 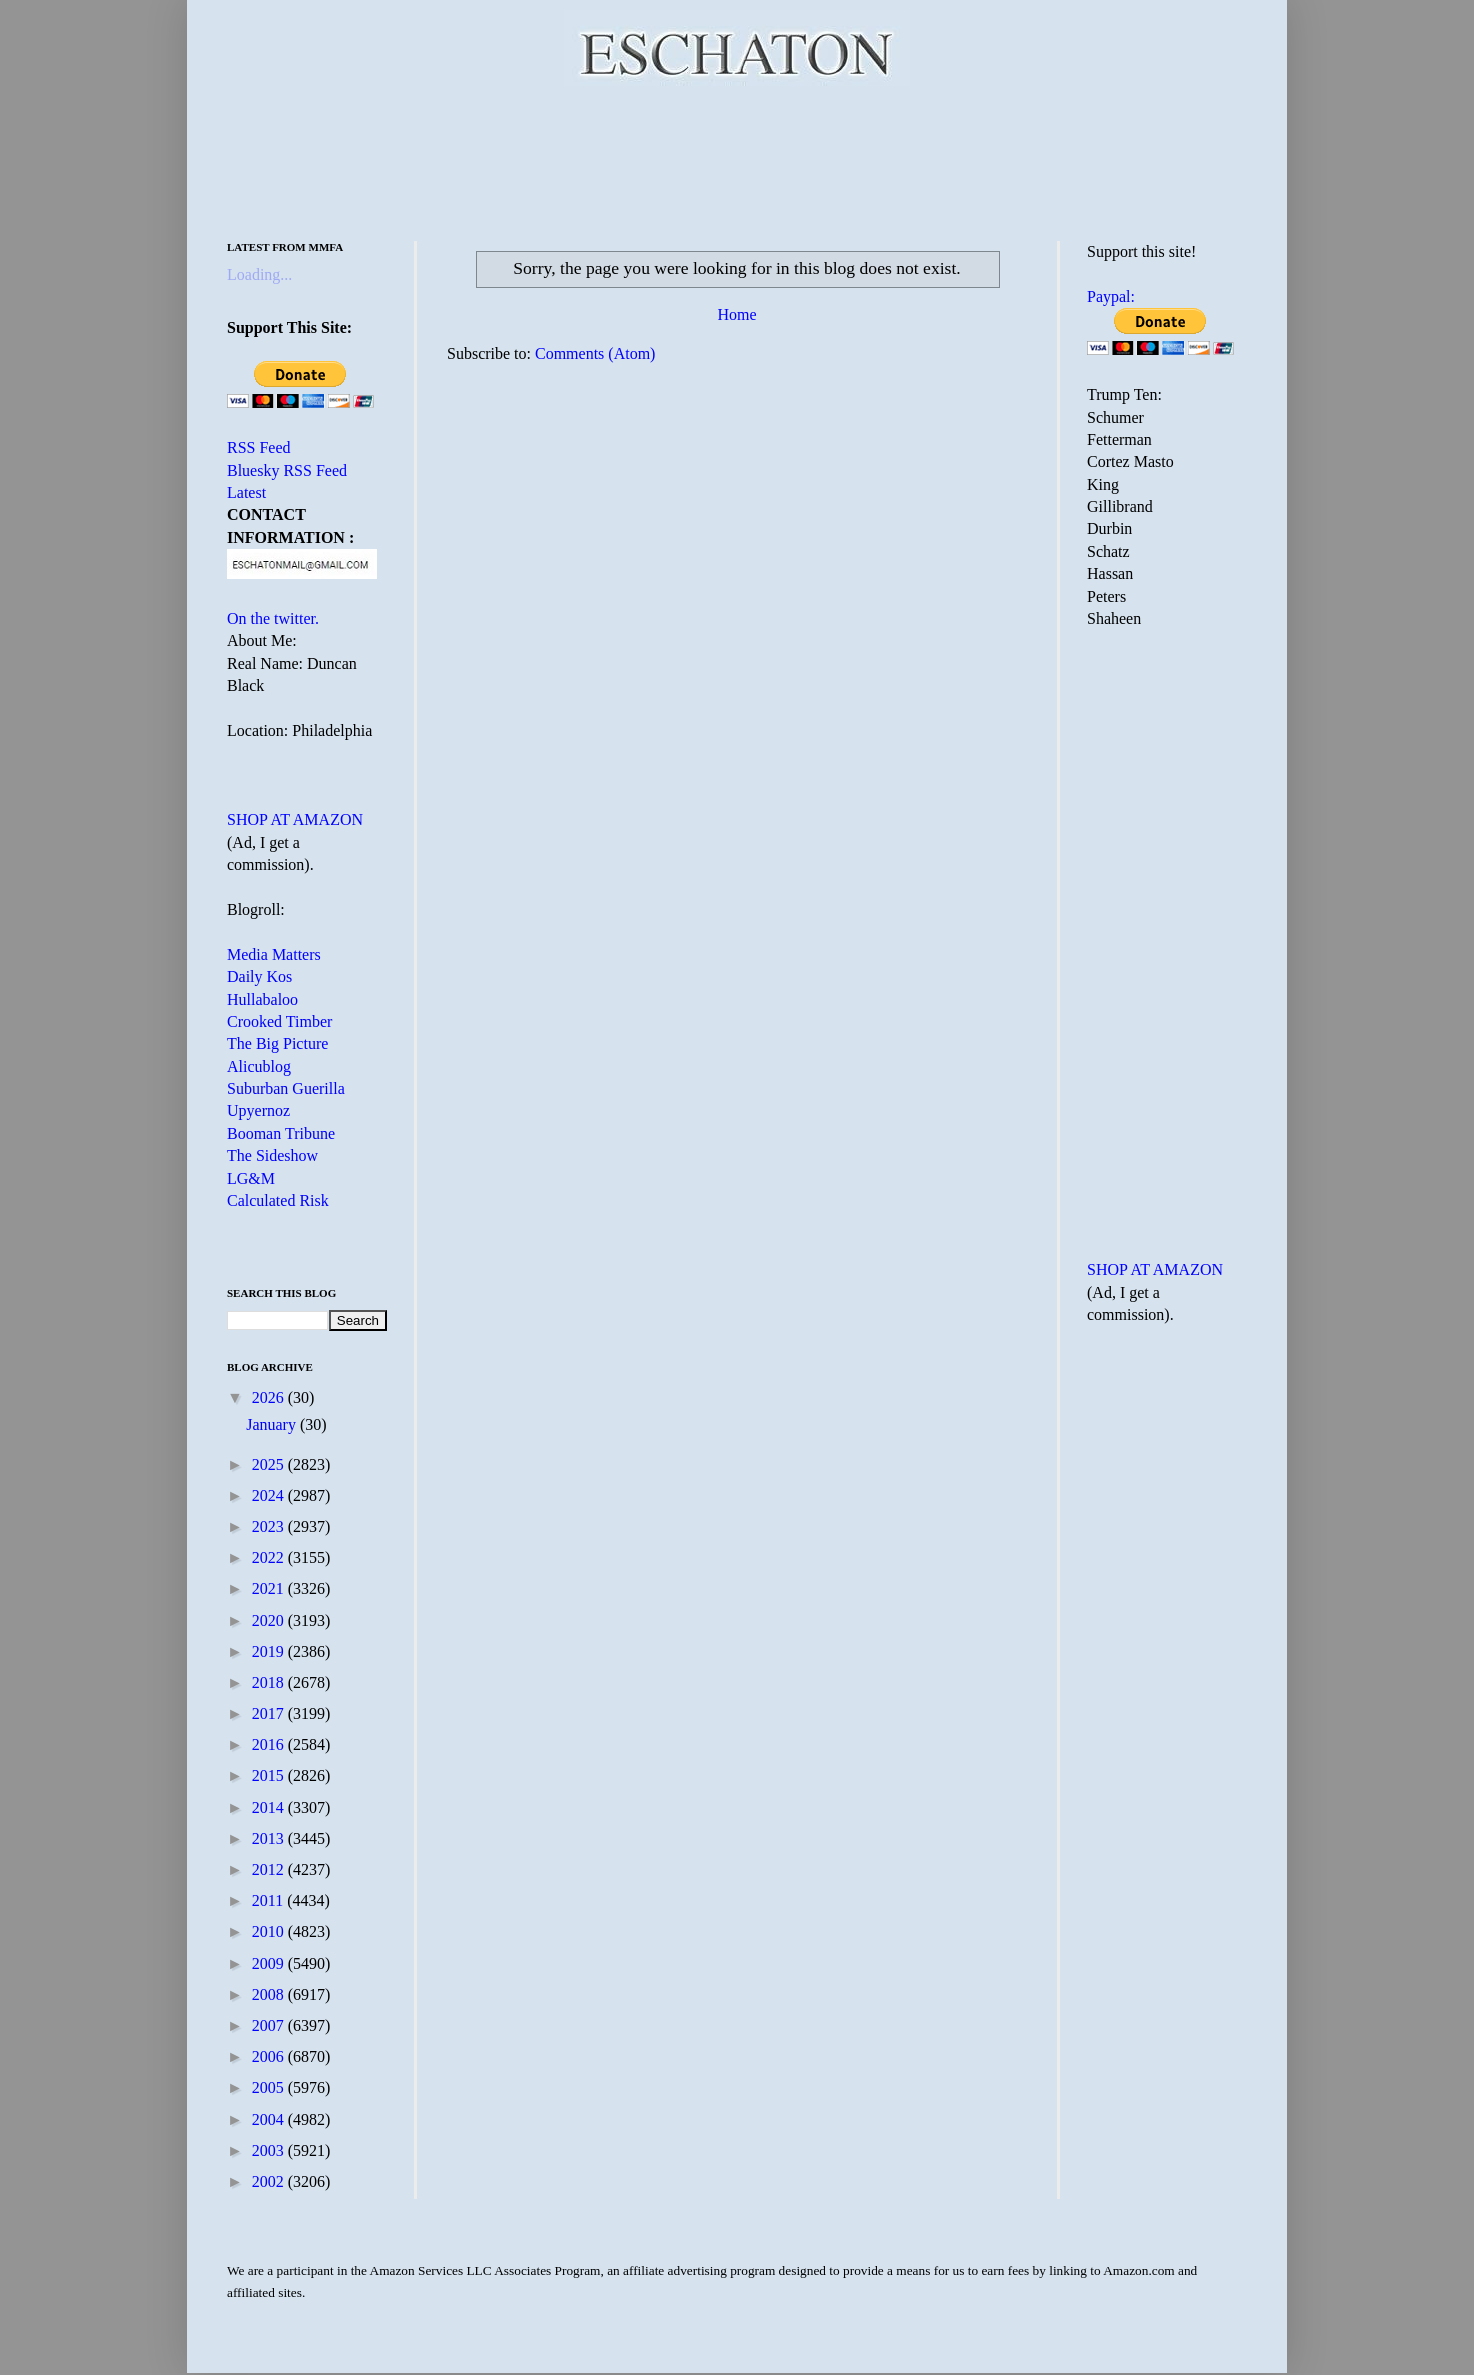 What do you see at coordinates (270, 1651) in the screenshot?
I see `2019` at bounding box center [270, 1651].